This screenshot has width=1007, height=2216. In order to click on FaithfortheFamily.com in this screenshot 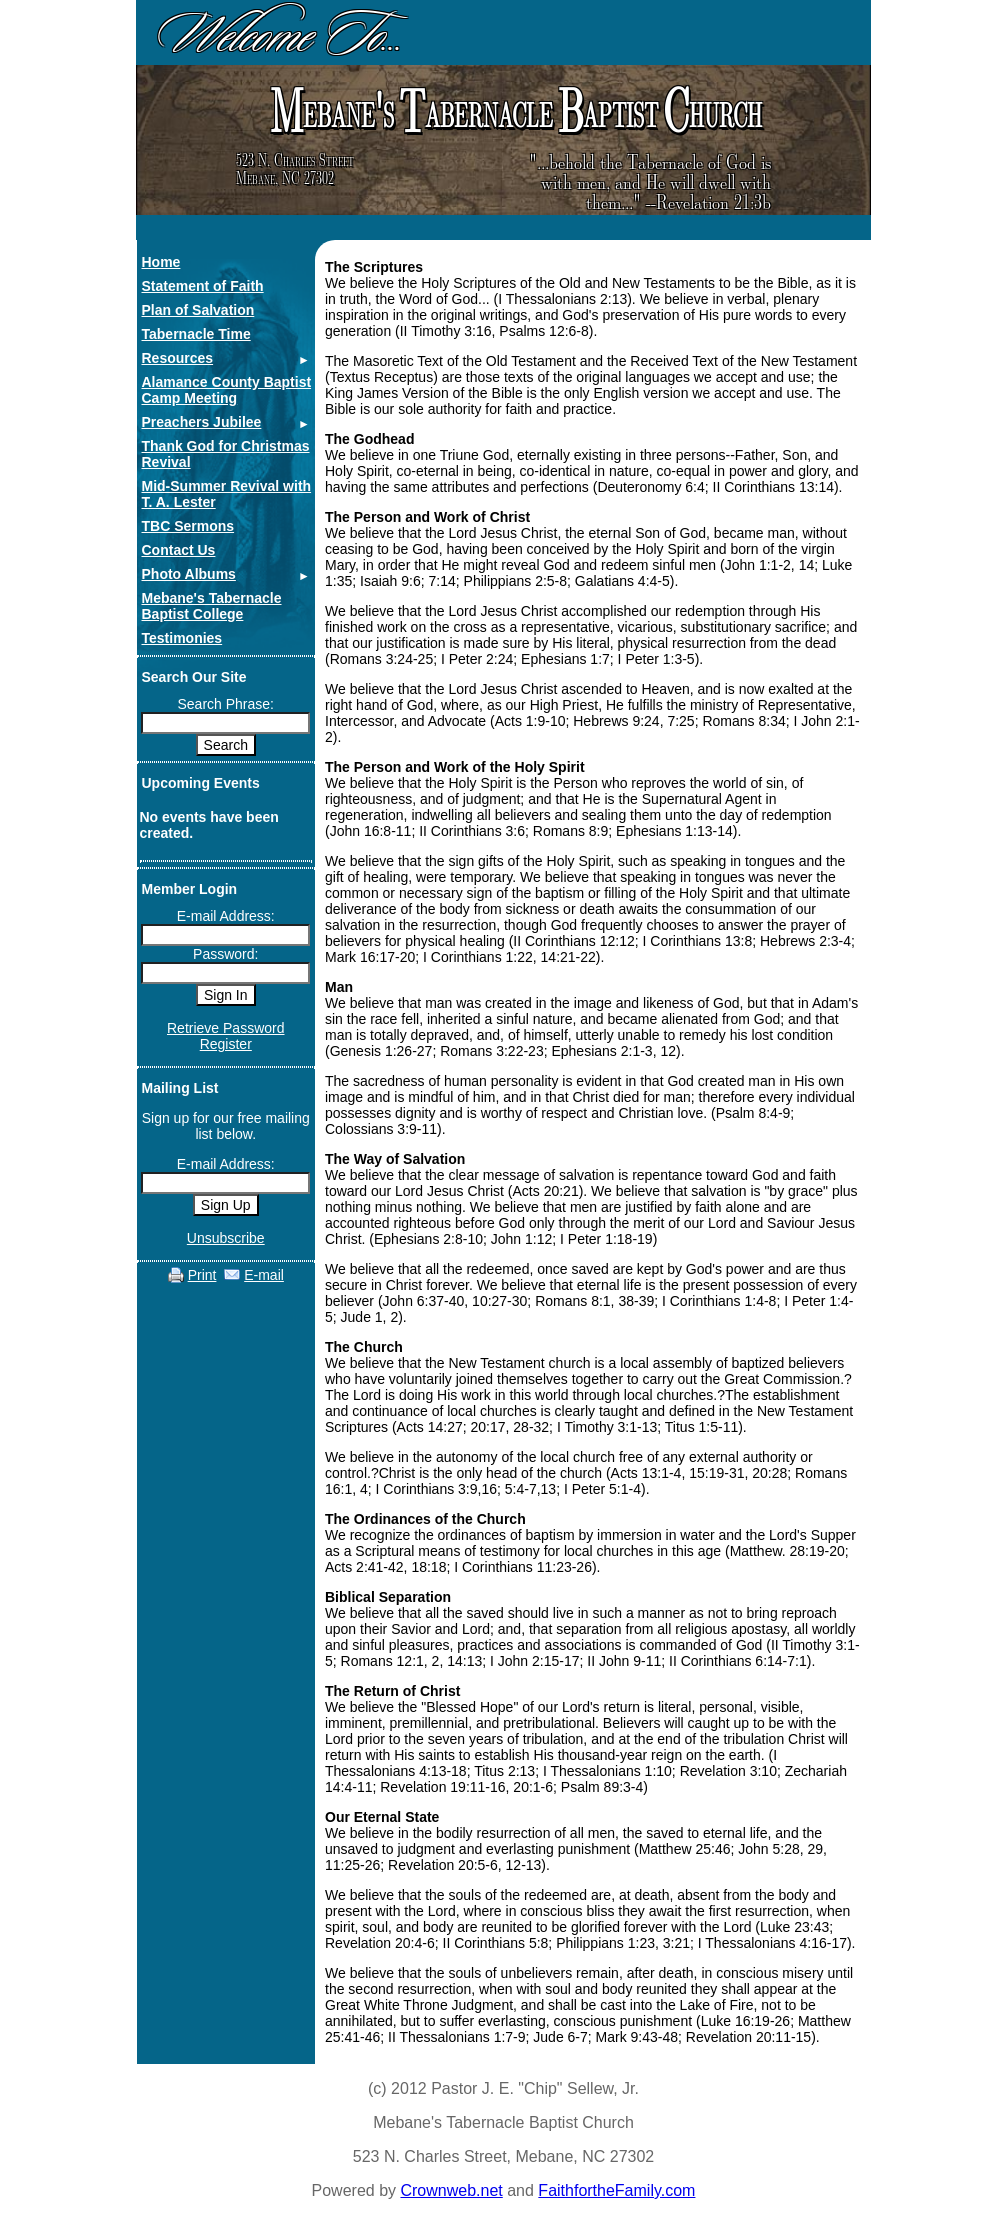, I will do `click(616, 2190)`.